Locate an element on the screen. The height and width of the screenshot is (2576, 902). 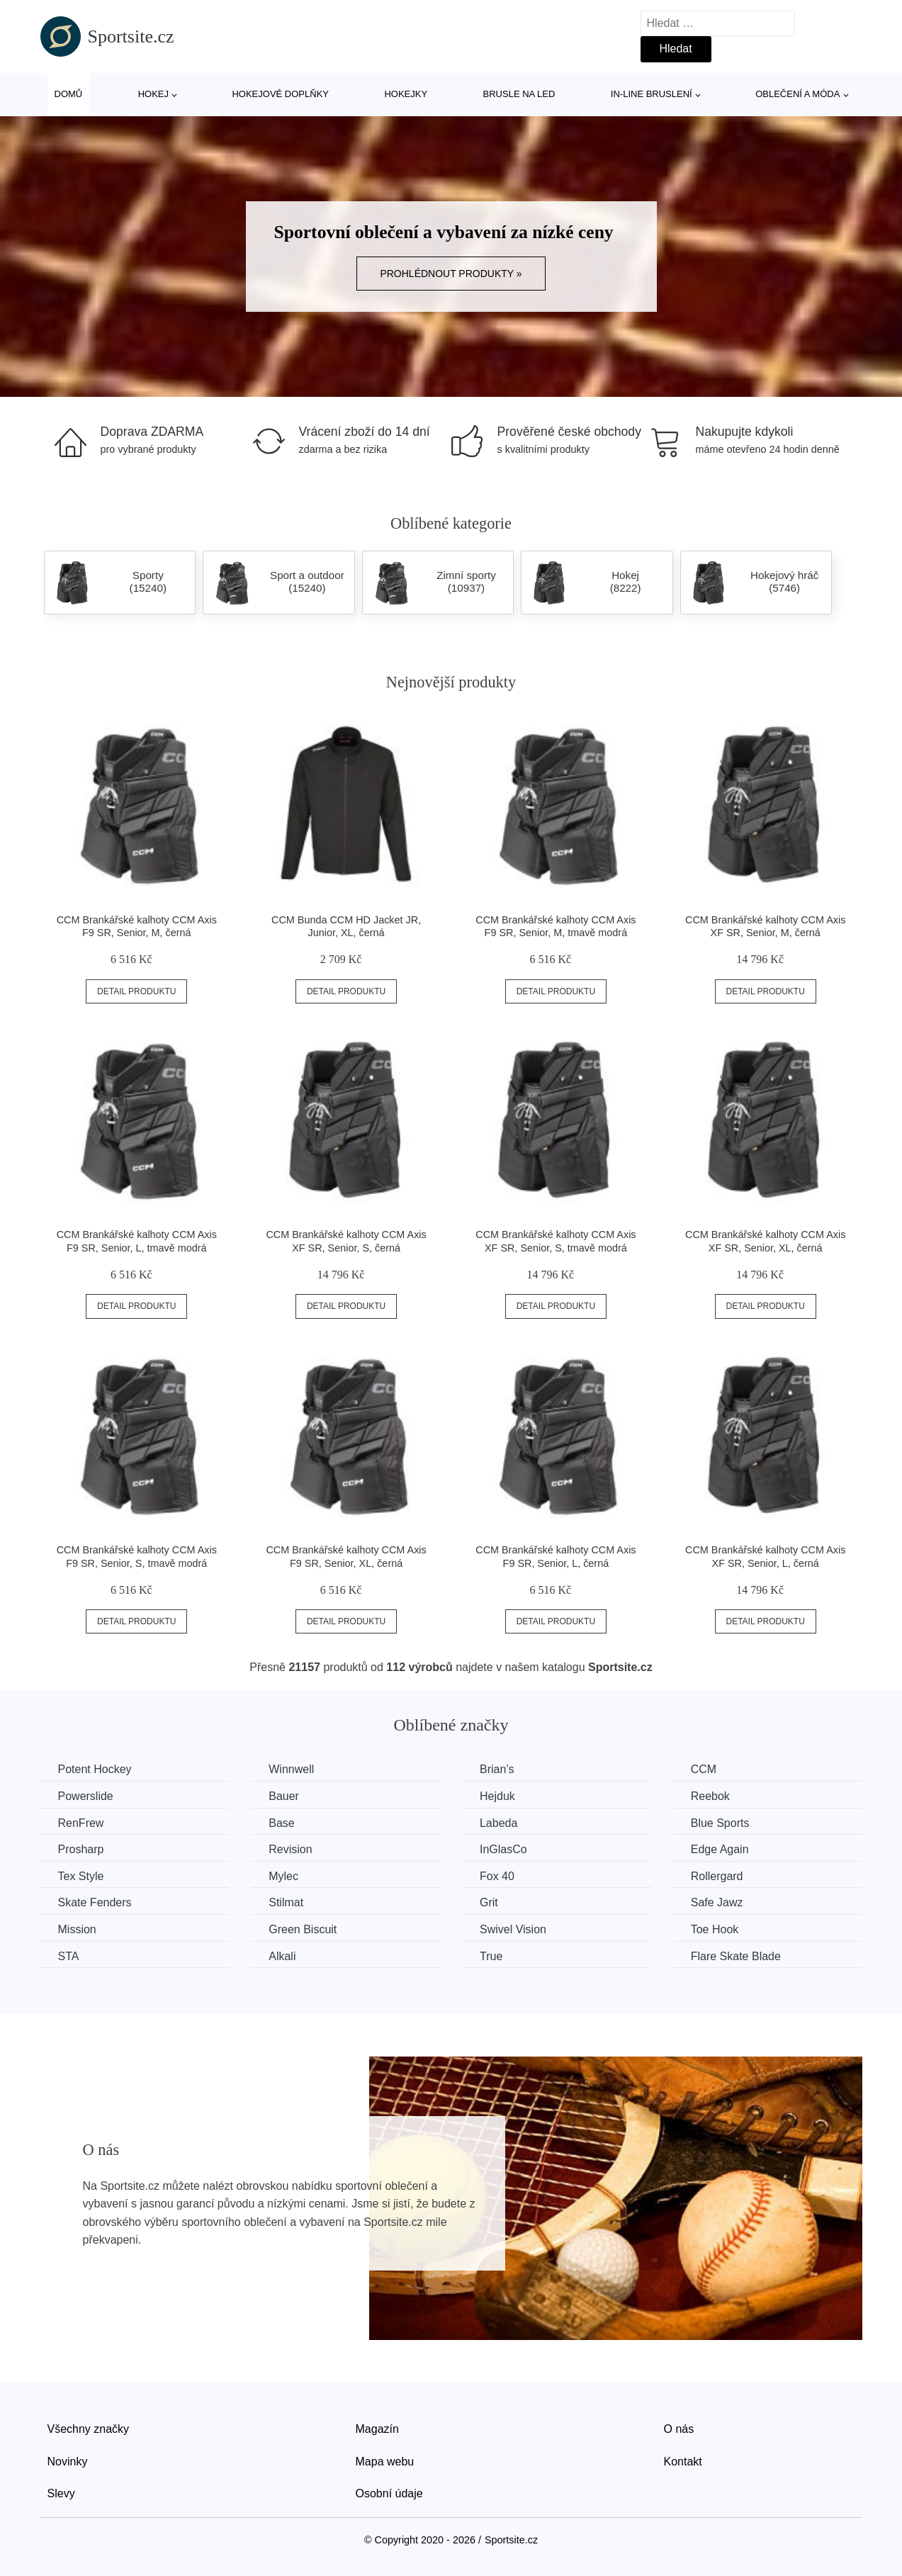
Powerslide is located at coordinates (85, 1796).